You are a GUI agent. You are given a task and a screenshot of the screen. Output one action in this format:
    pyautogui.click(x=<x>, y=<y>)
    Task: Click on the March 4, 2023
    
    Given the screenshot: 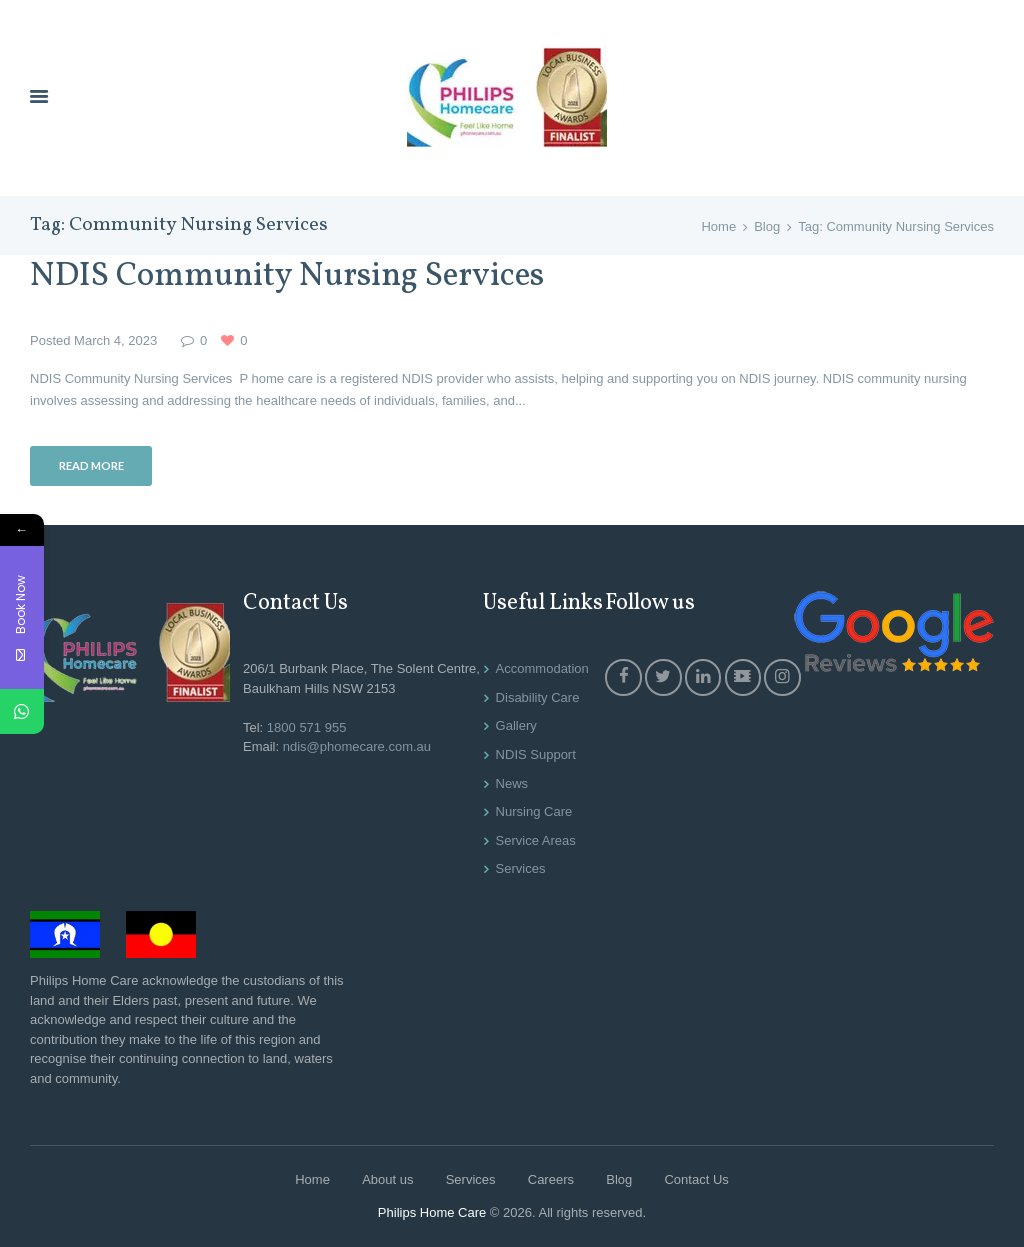 What is the action you would take?
    pyautogui.click(x=115, y=340)
    